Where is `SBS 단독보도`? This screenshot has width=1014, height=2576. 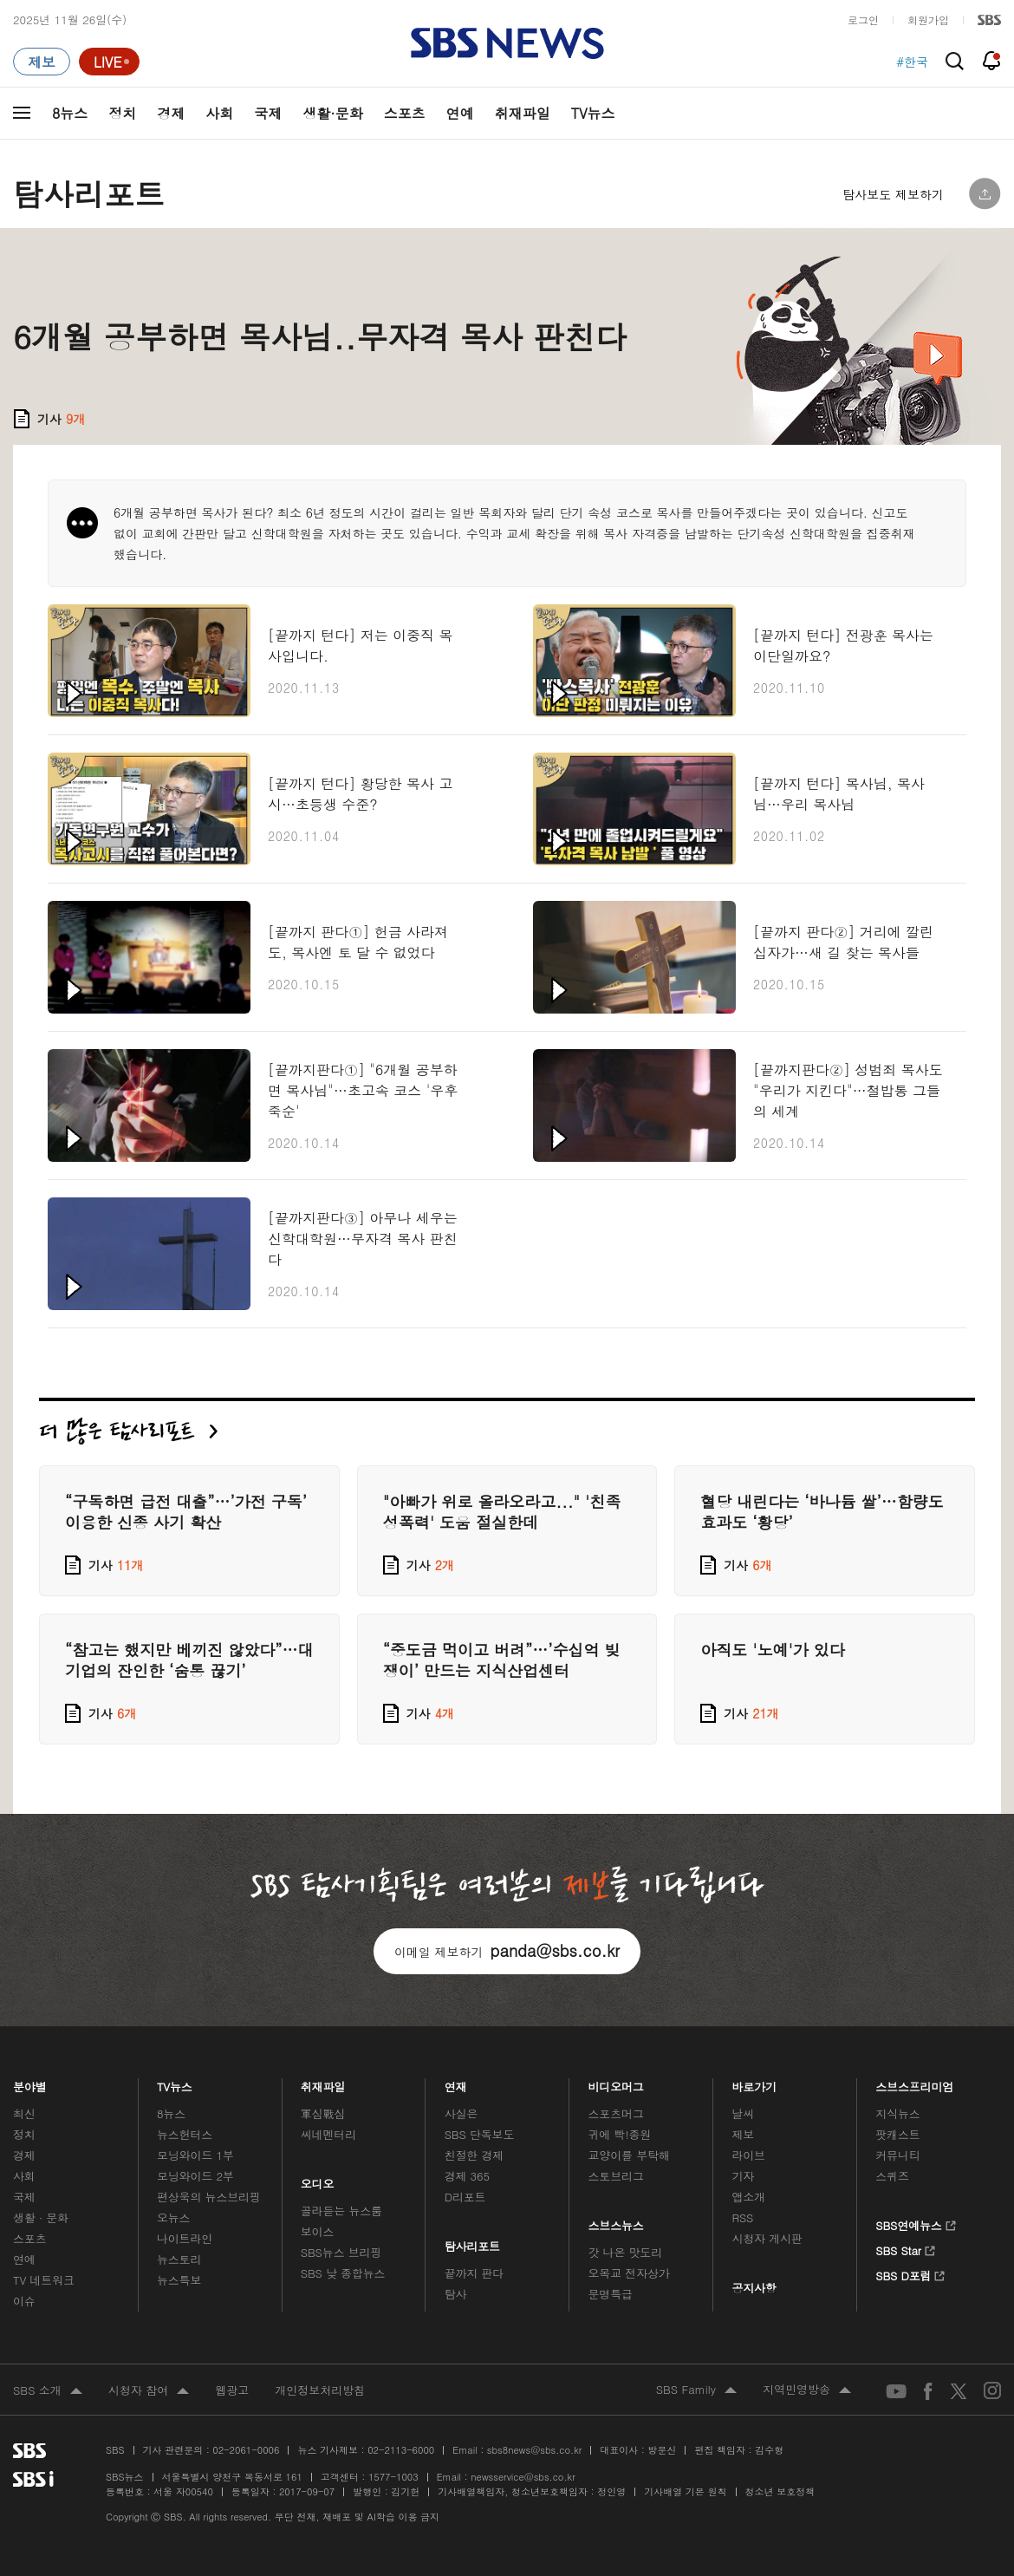
SBS 단독보도 is located at coordinates (480, 2134).